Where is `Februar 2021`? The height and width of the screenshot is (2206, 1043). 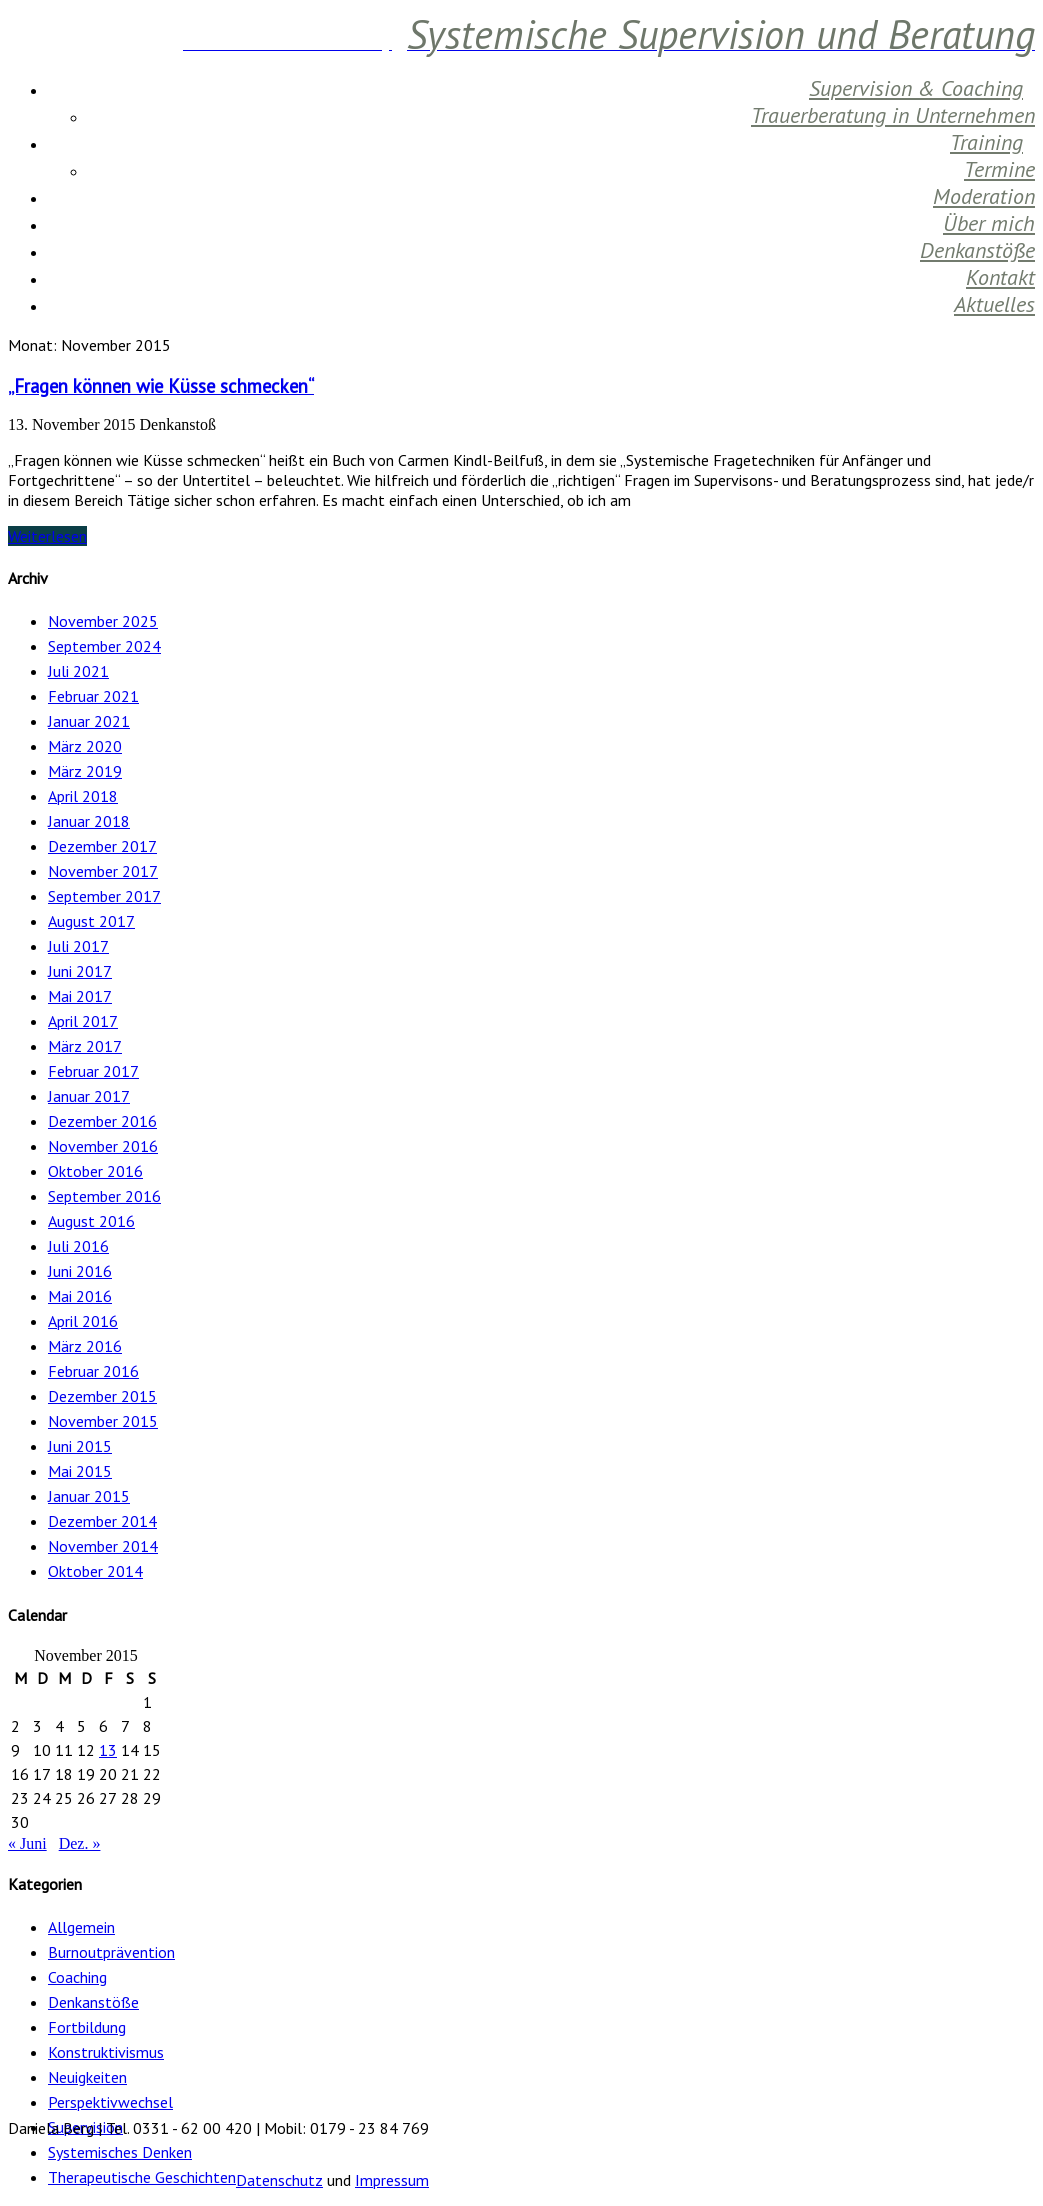 Februar 2021 is located at coordinates (93, 696).